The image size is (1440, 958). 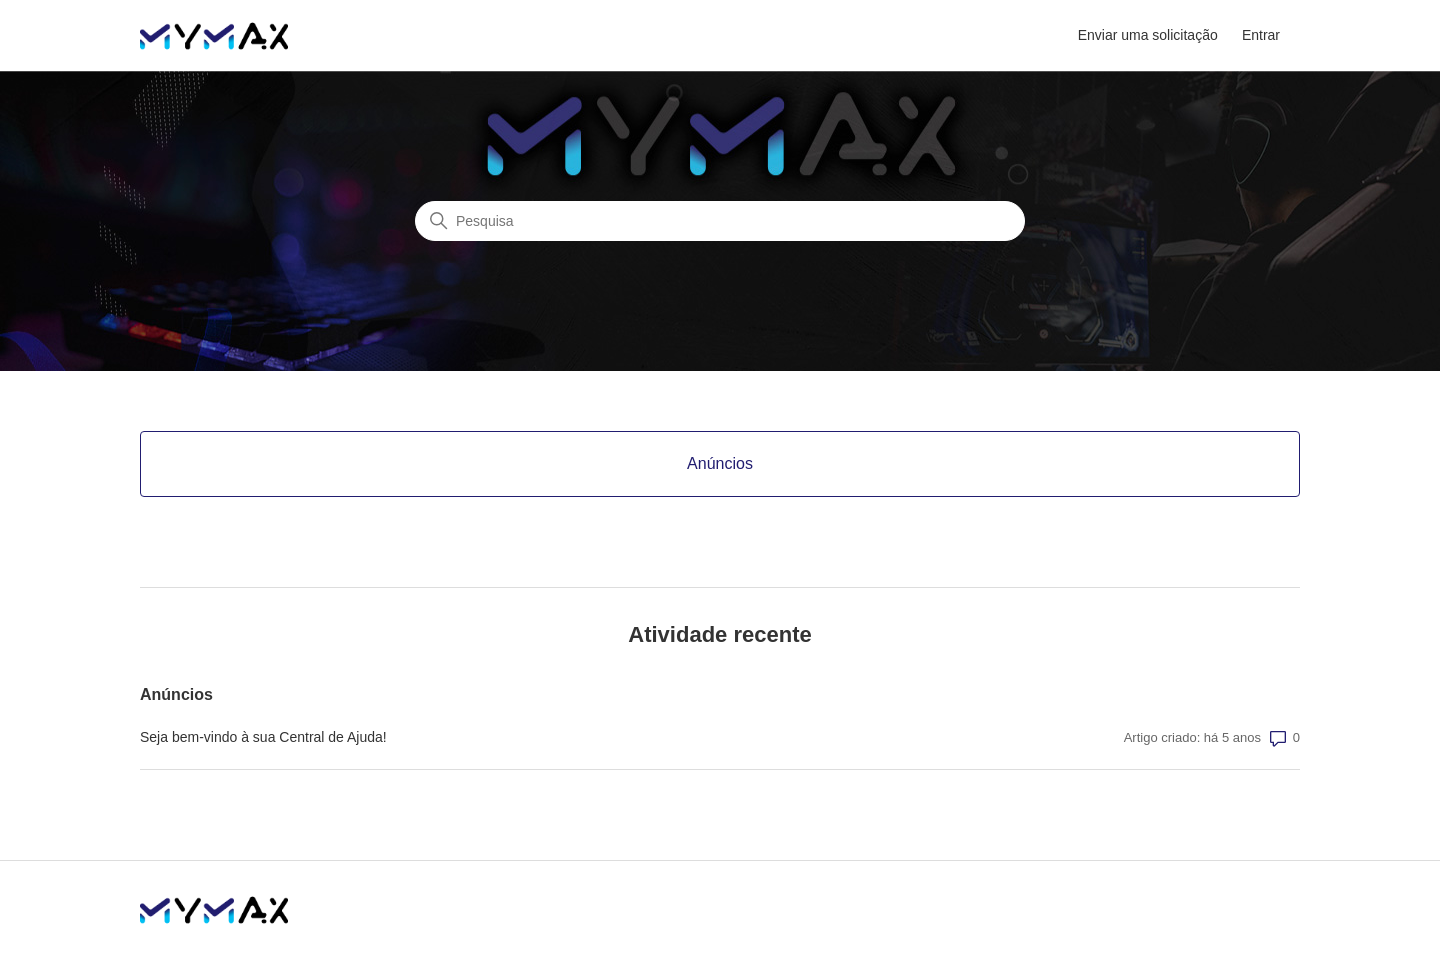 I want to click on [Pesquisa], so click(x=720, y=221).